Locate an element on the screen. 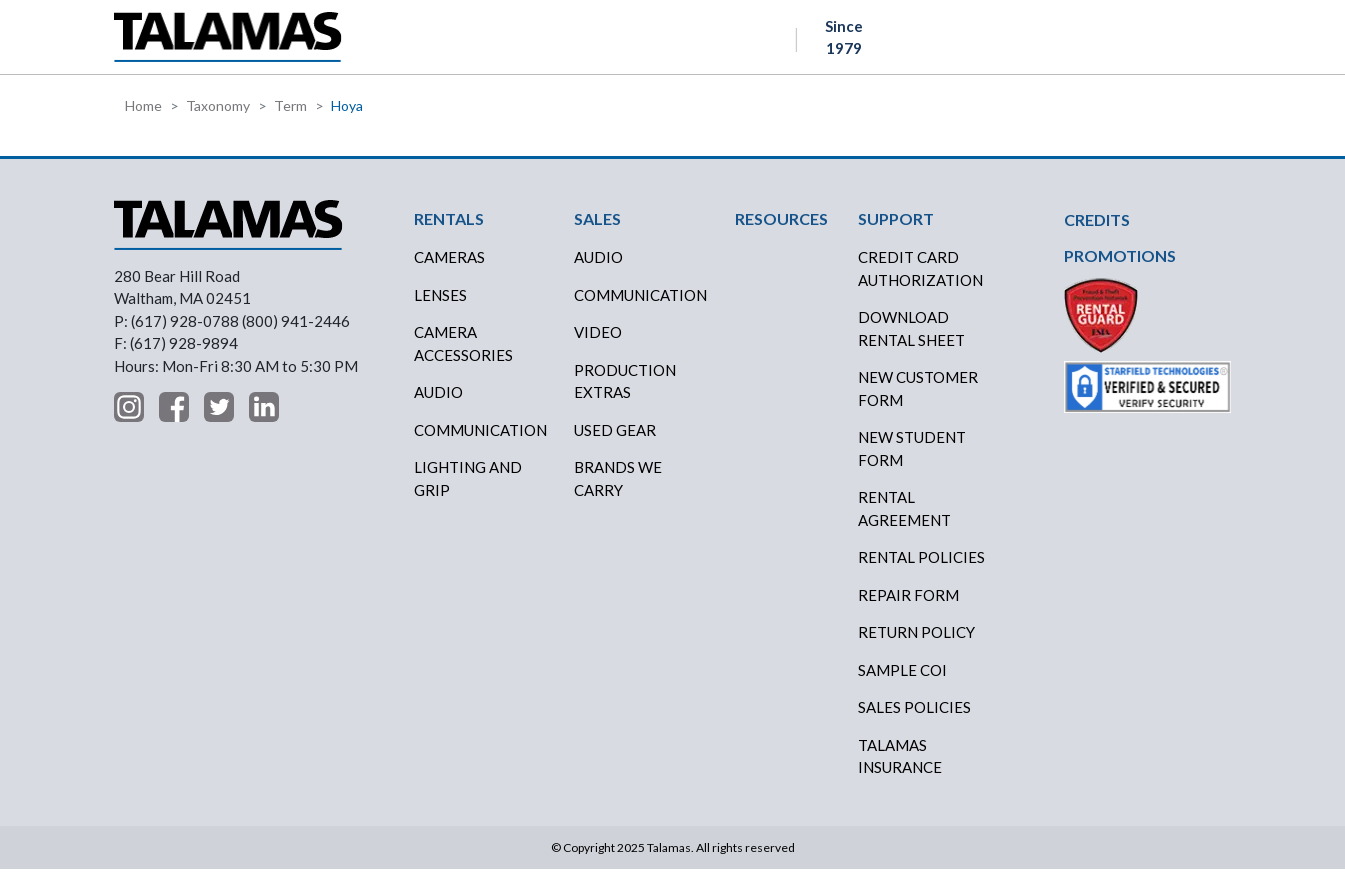 The width and height of the screenshot is (1345, 883). ABOUT is located at coordinates (818, 43).